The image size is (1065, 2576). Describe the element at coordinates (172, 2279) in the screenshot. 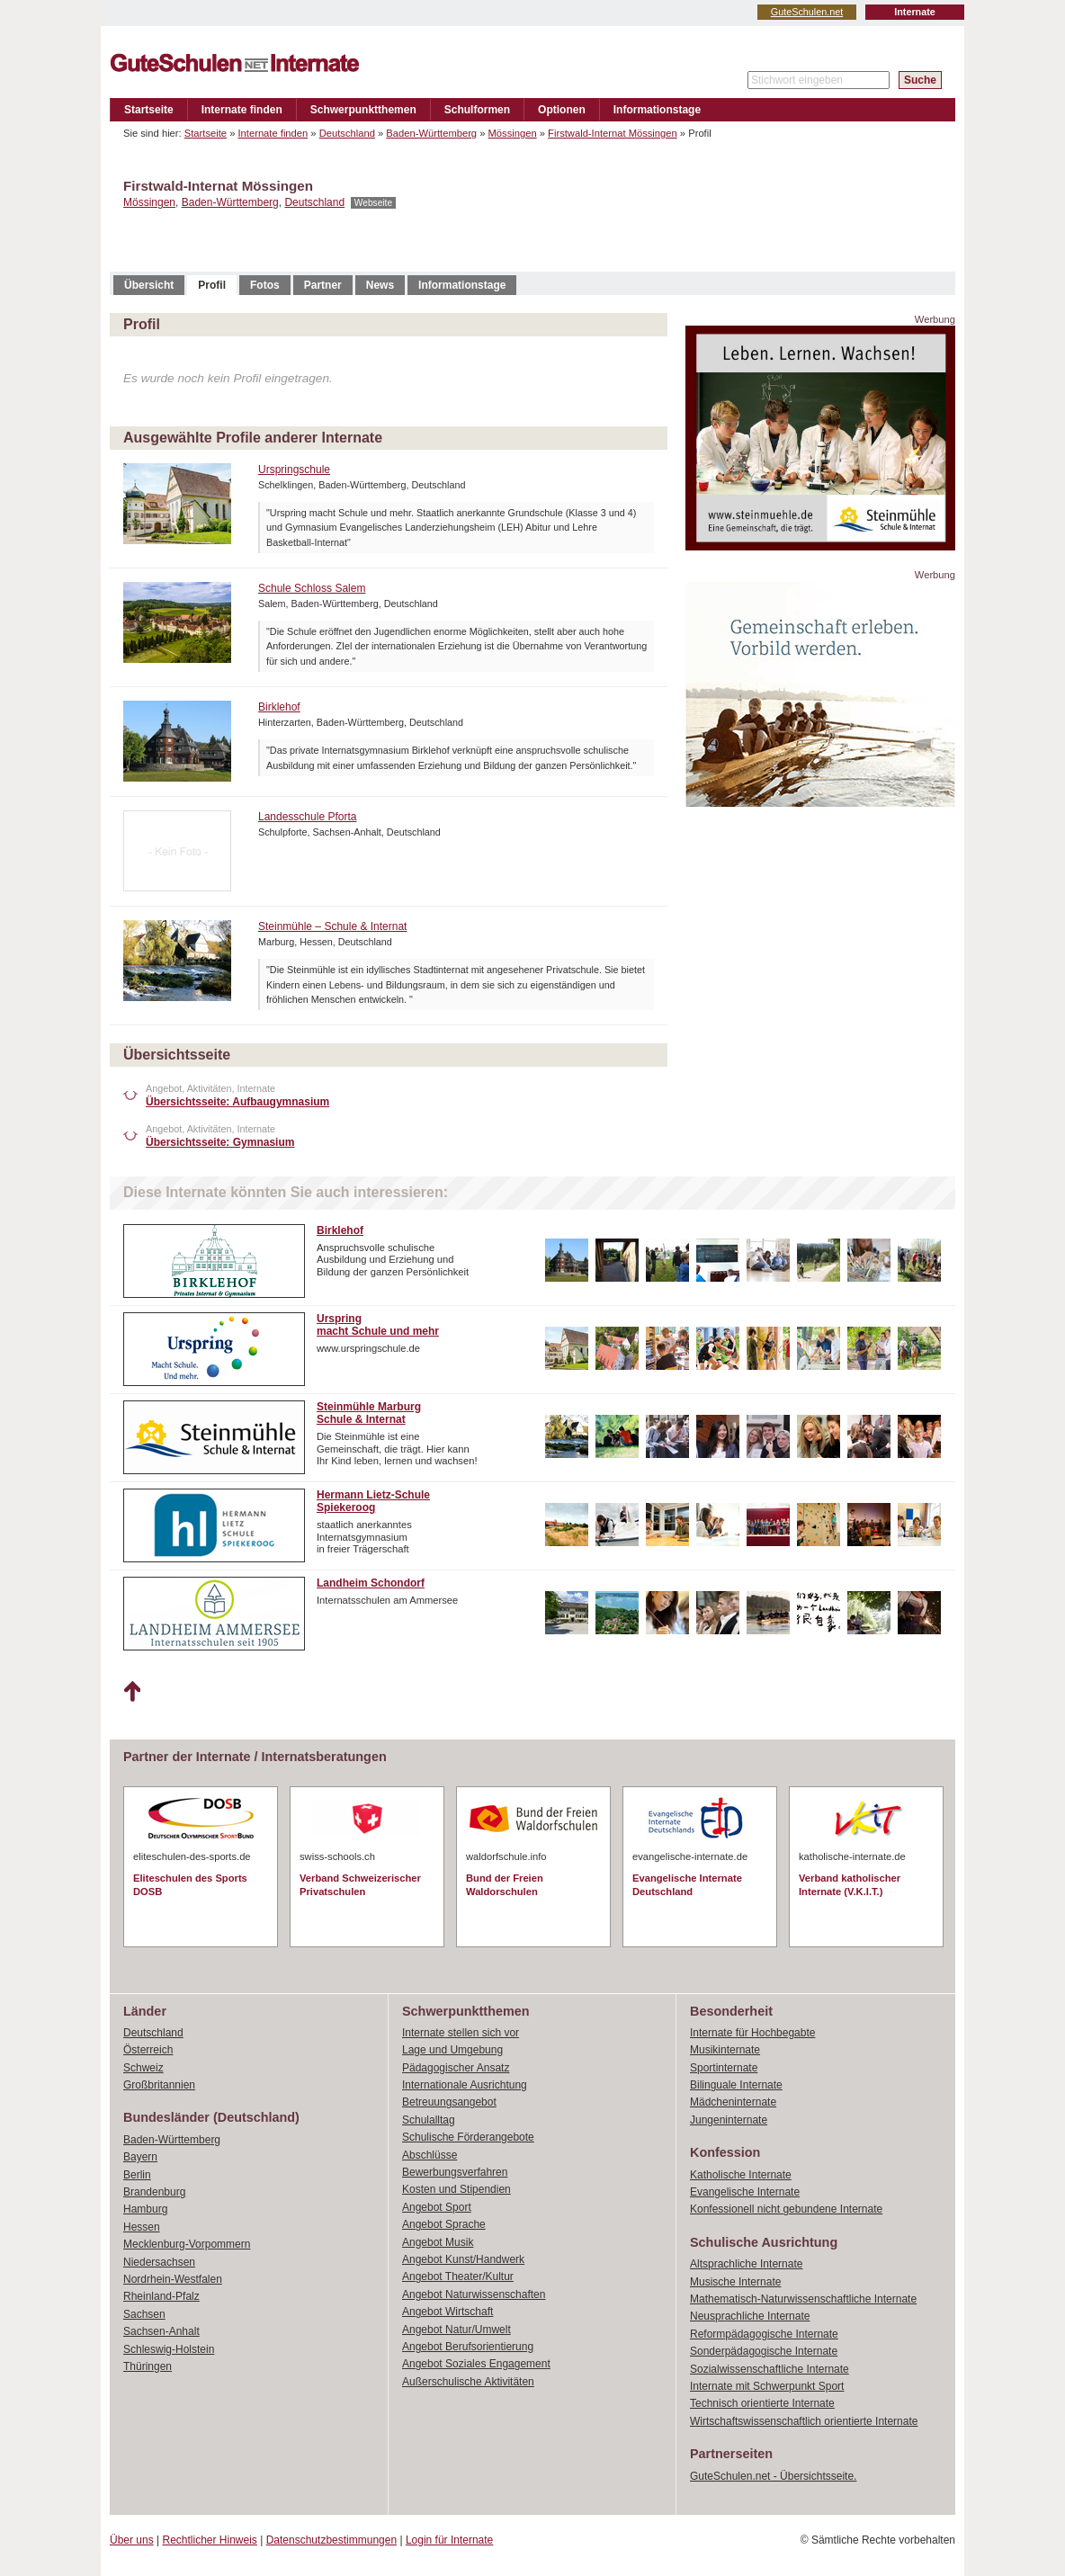

I see `Nordrhein-Westfalen` at that location.